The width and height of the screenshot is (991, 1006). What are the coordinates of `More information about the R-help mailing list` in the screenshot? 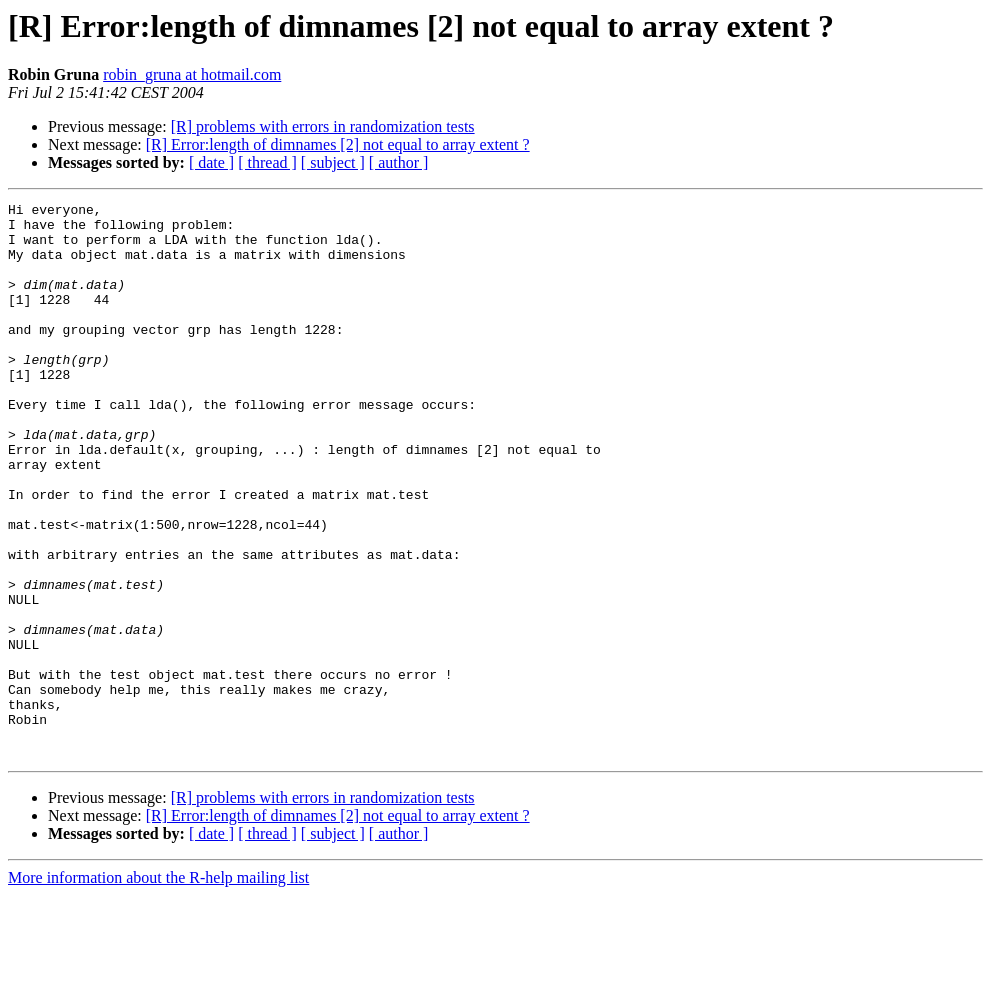 It's located at (158, 988).